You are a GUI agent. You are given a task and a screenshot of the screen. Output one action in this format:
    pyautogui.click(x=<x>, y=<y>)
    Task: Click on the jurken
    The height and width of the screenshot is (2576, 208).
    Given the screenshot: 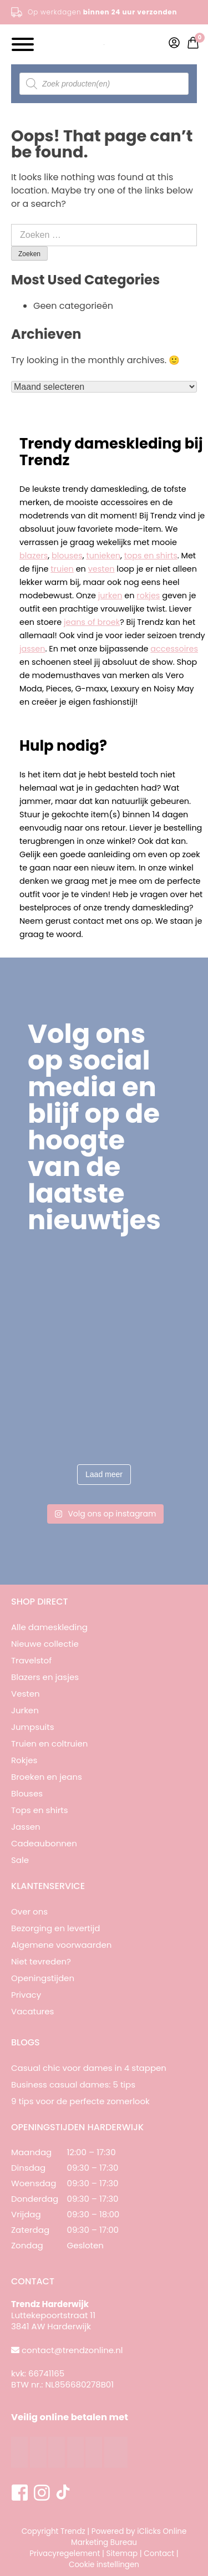 What is the action you would take?
    pyautogui.click(x=110, y=595)
    